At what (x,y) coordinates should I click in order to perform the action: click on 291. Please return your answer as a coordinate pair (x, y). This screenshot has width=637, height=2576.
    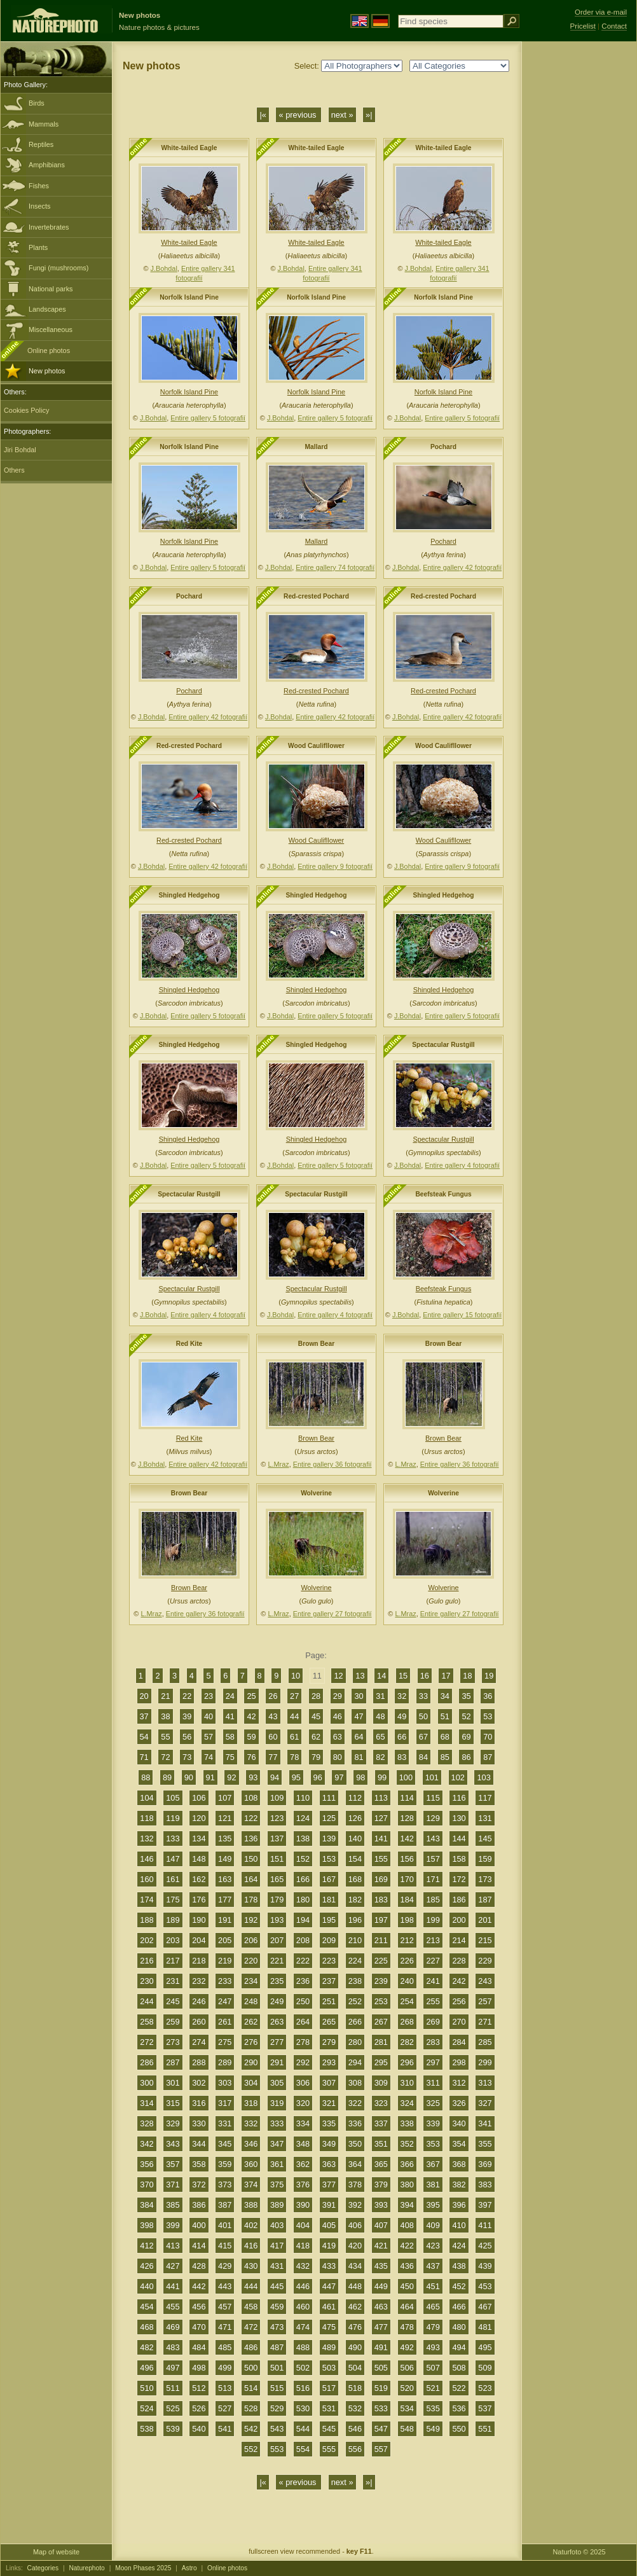
    Looking at the image, I should click on (277, 2062).